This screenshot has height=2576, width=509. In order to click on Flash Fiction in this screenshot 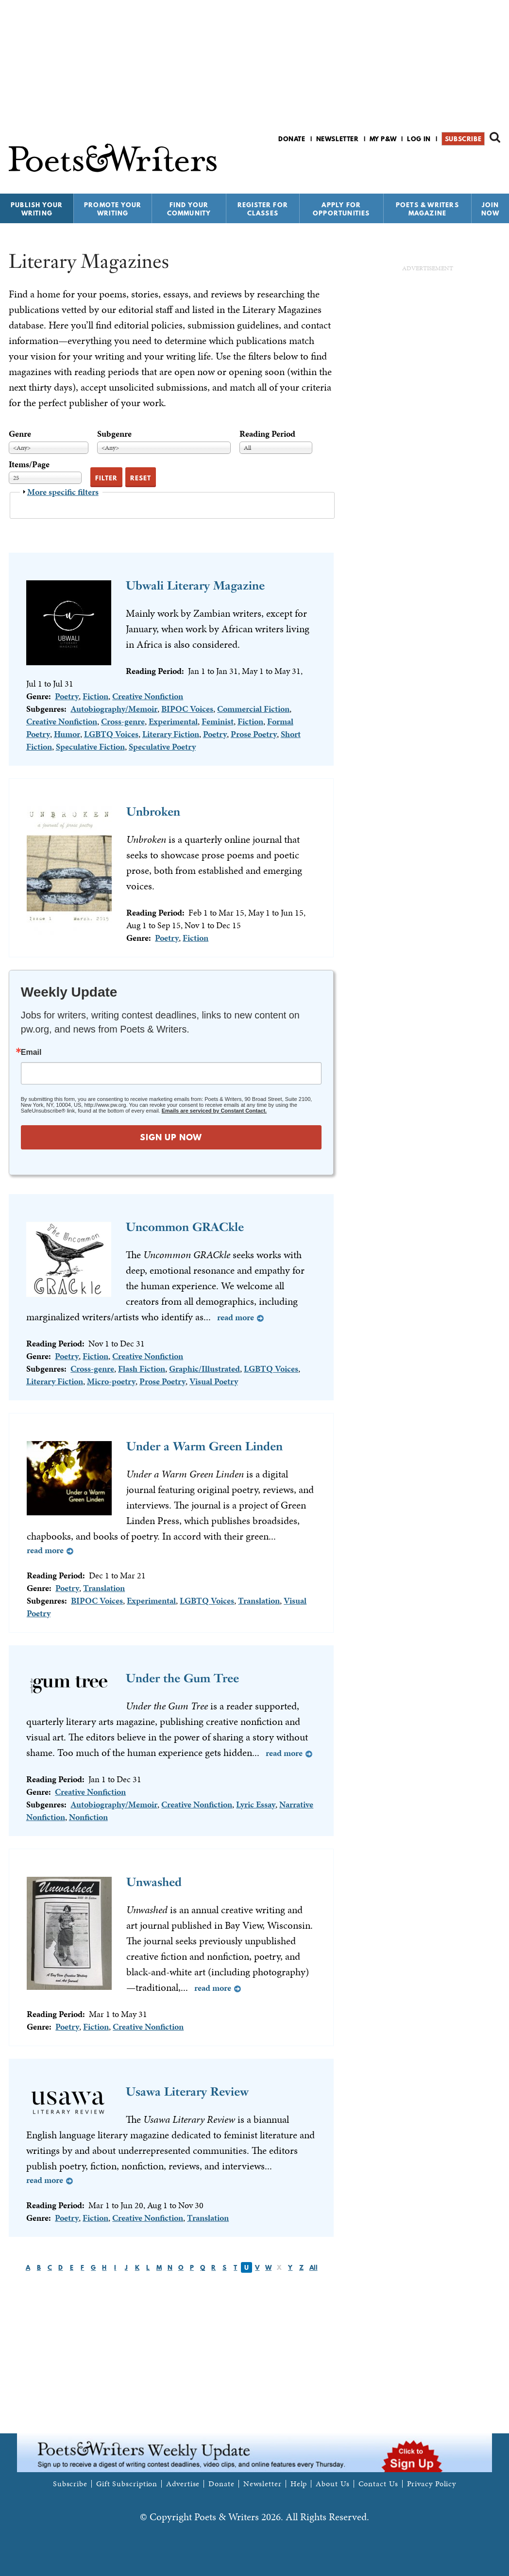, I will do `click(141, 1368)`.